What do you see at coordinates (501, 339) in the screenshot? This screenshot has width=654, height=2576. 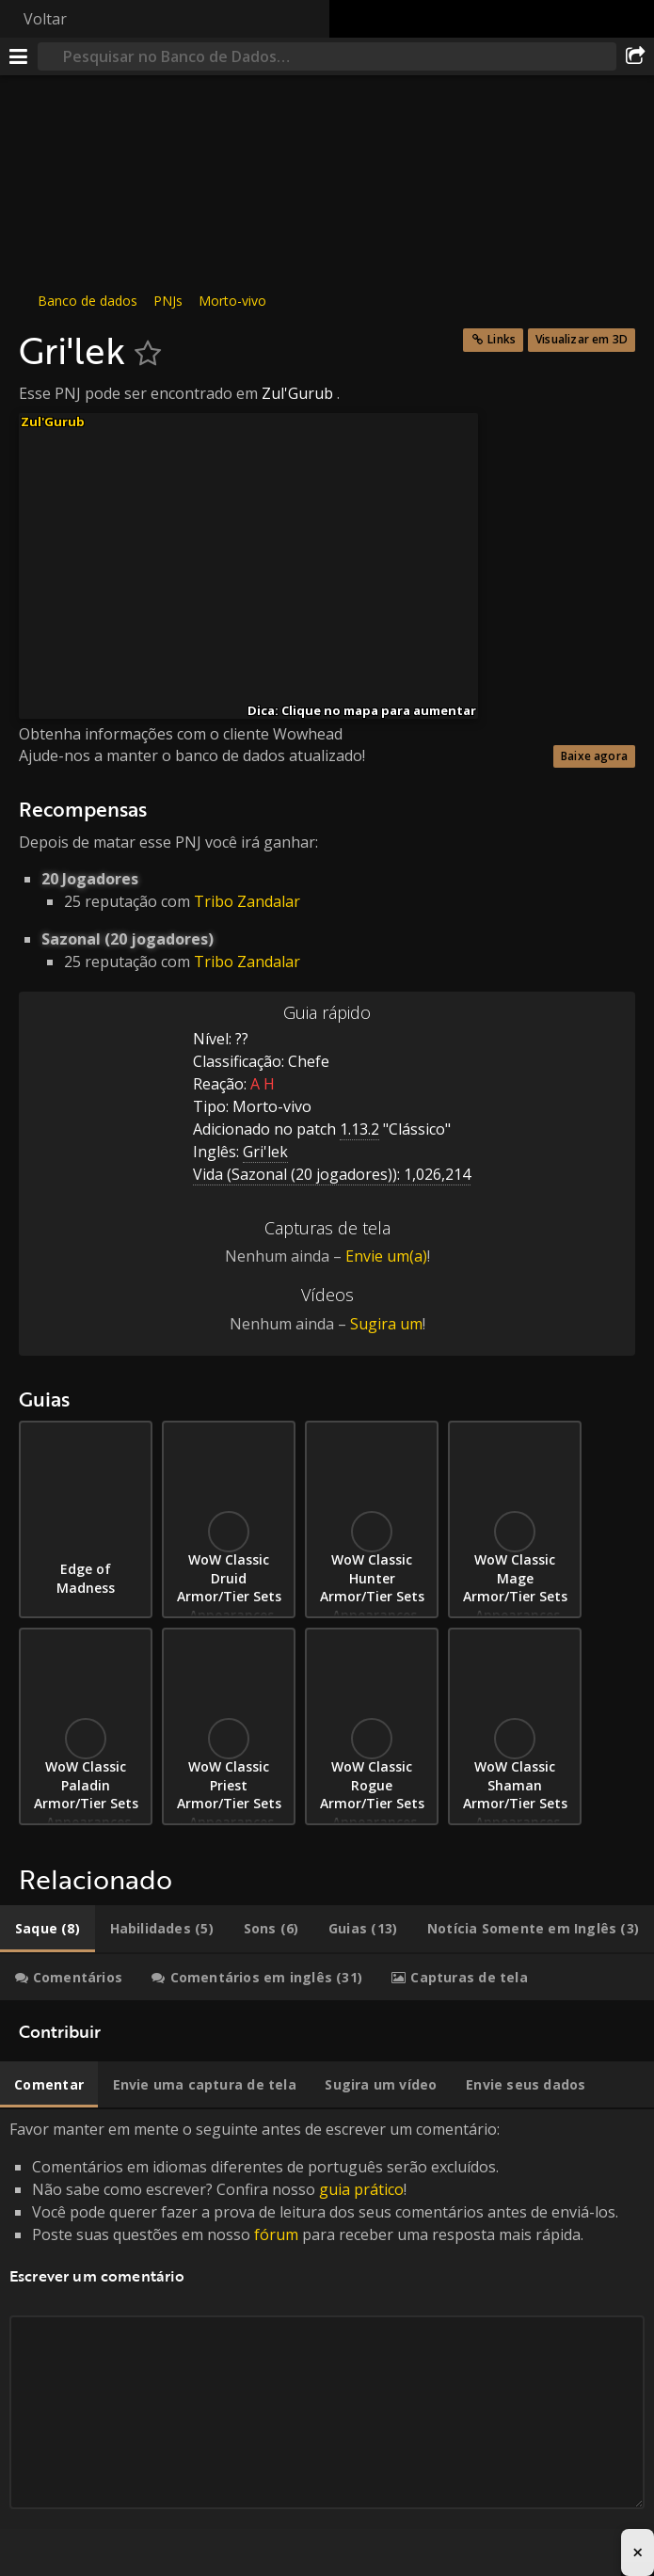 I see `Links` at bounding box center [501, 339].